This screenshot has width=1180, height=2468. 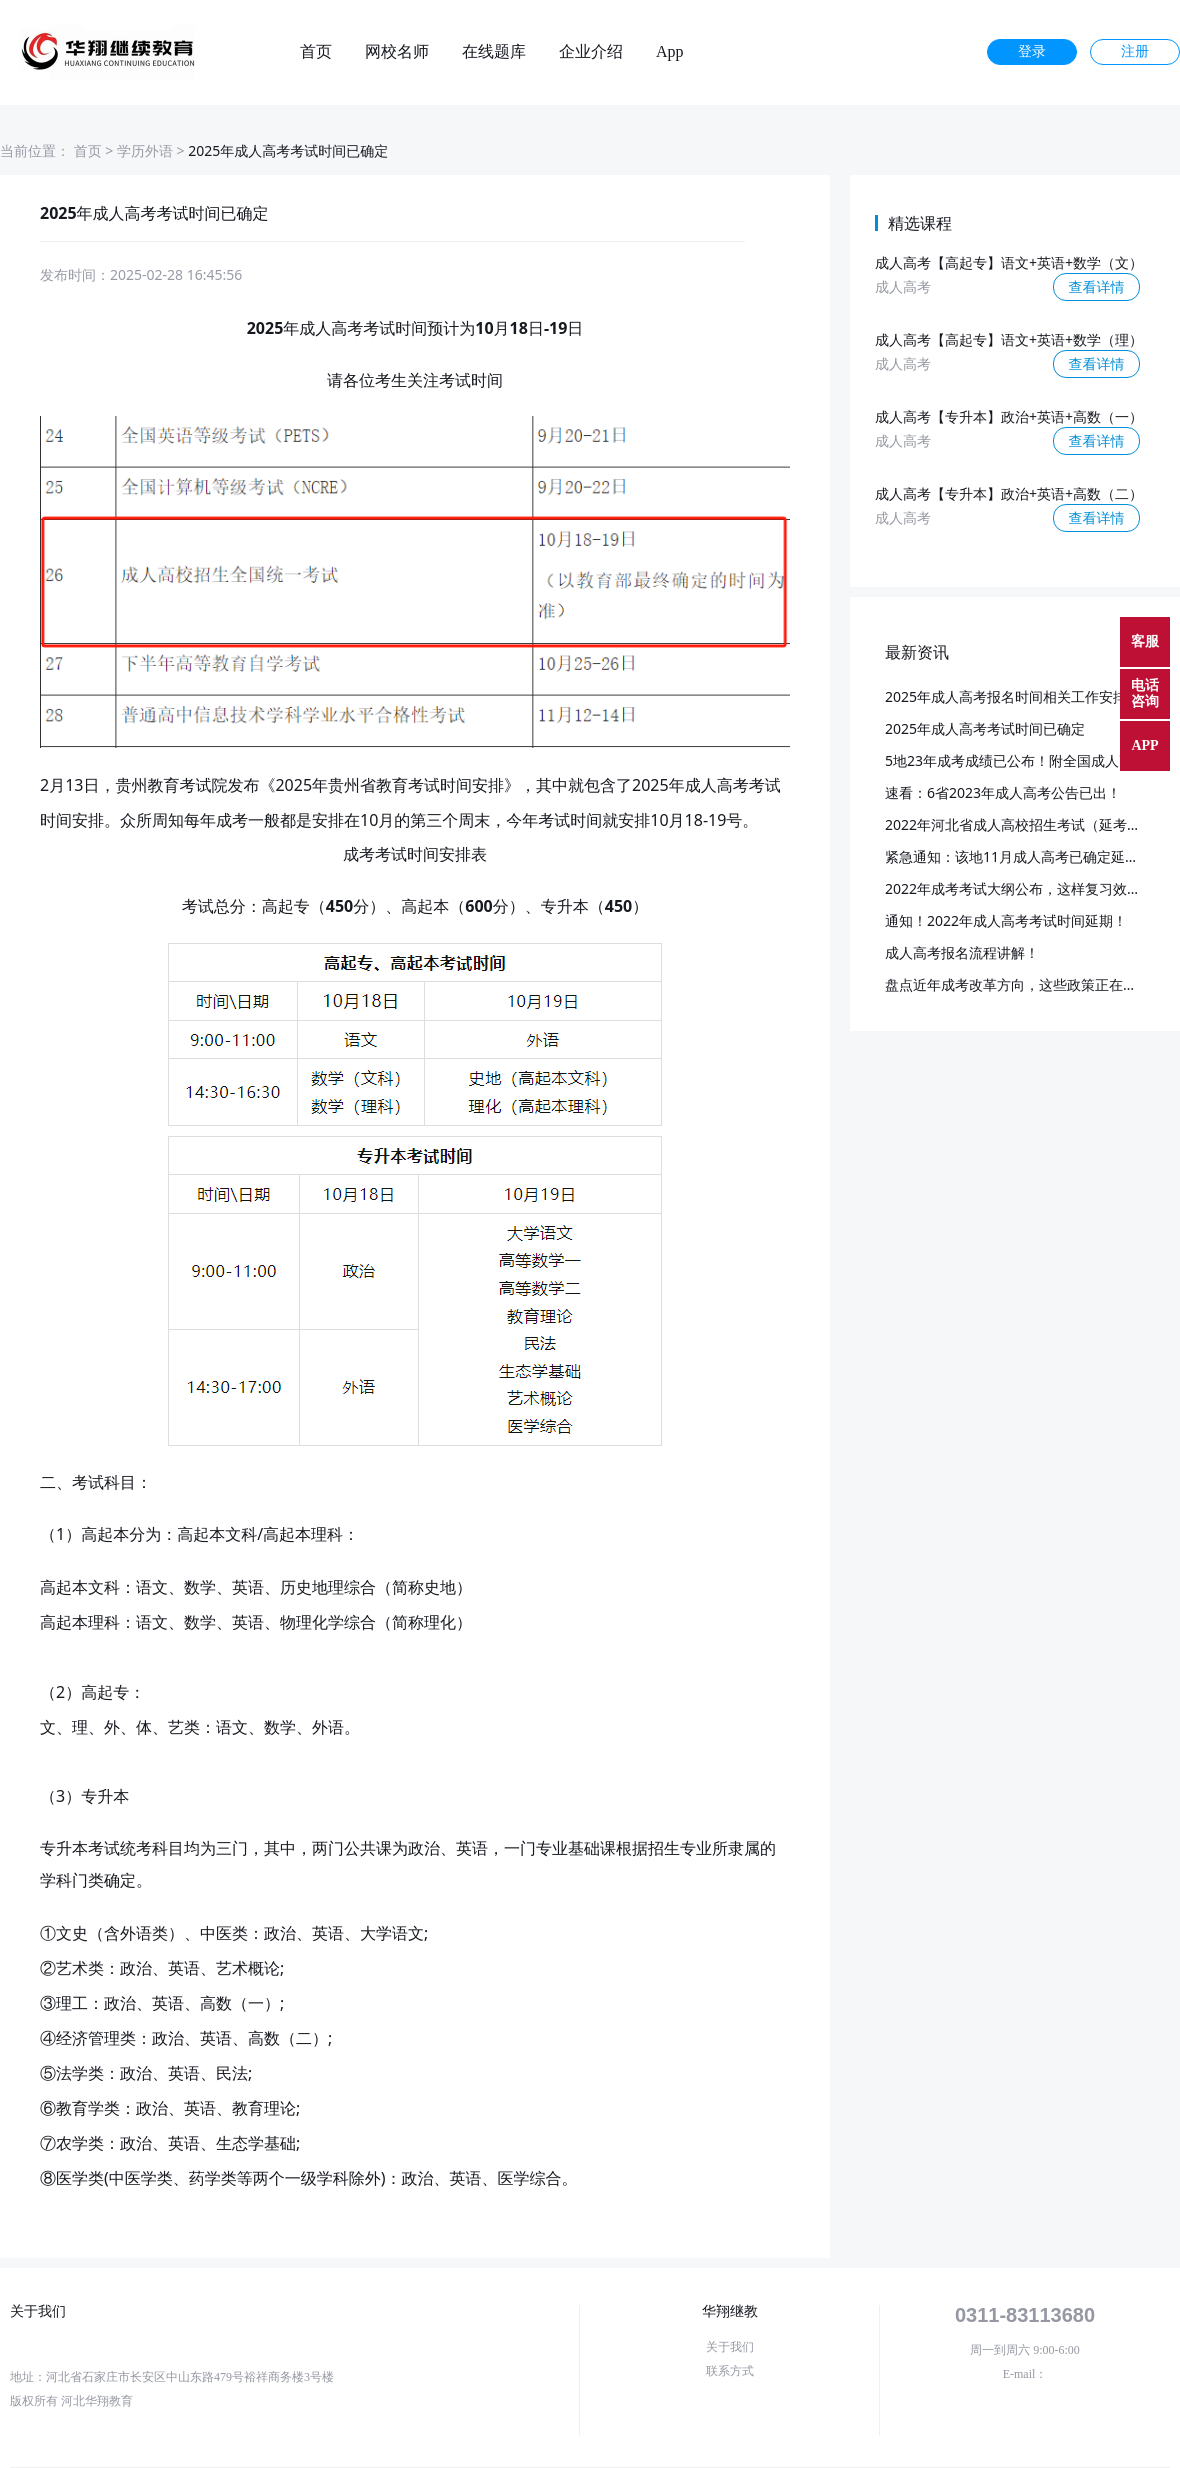 I want to click on App, so click(x=670, y=52).